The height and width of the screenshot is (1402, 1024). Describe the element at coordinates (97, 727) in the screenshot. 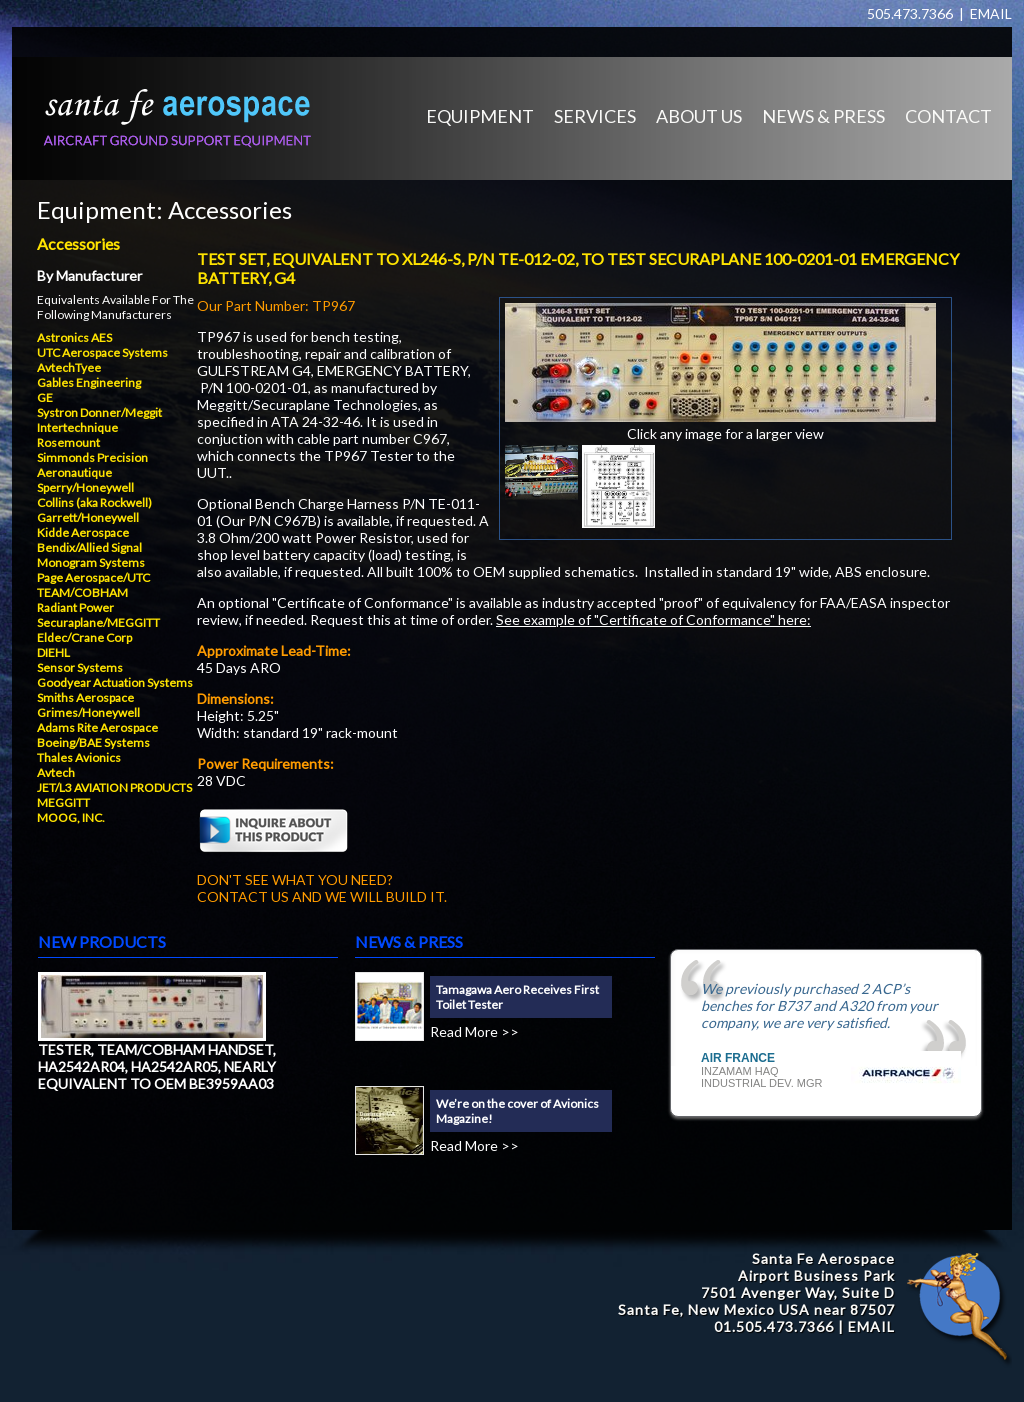

I see `Adams Rite Aerospace` at that location.